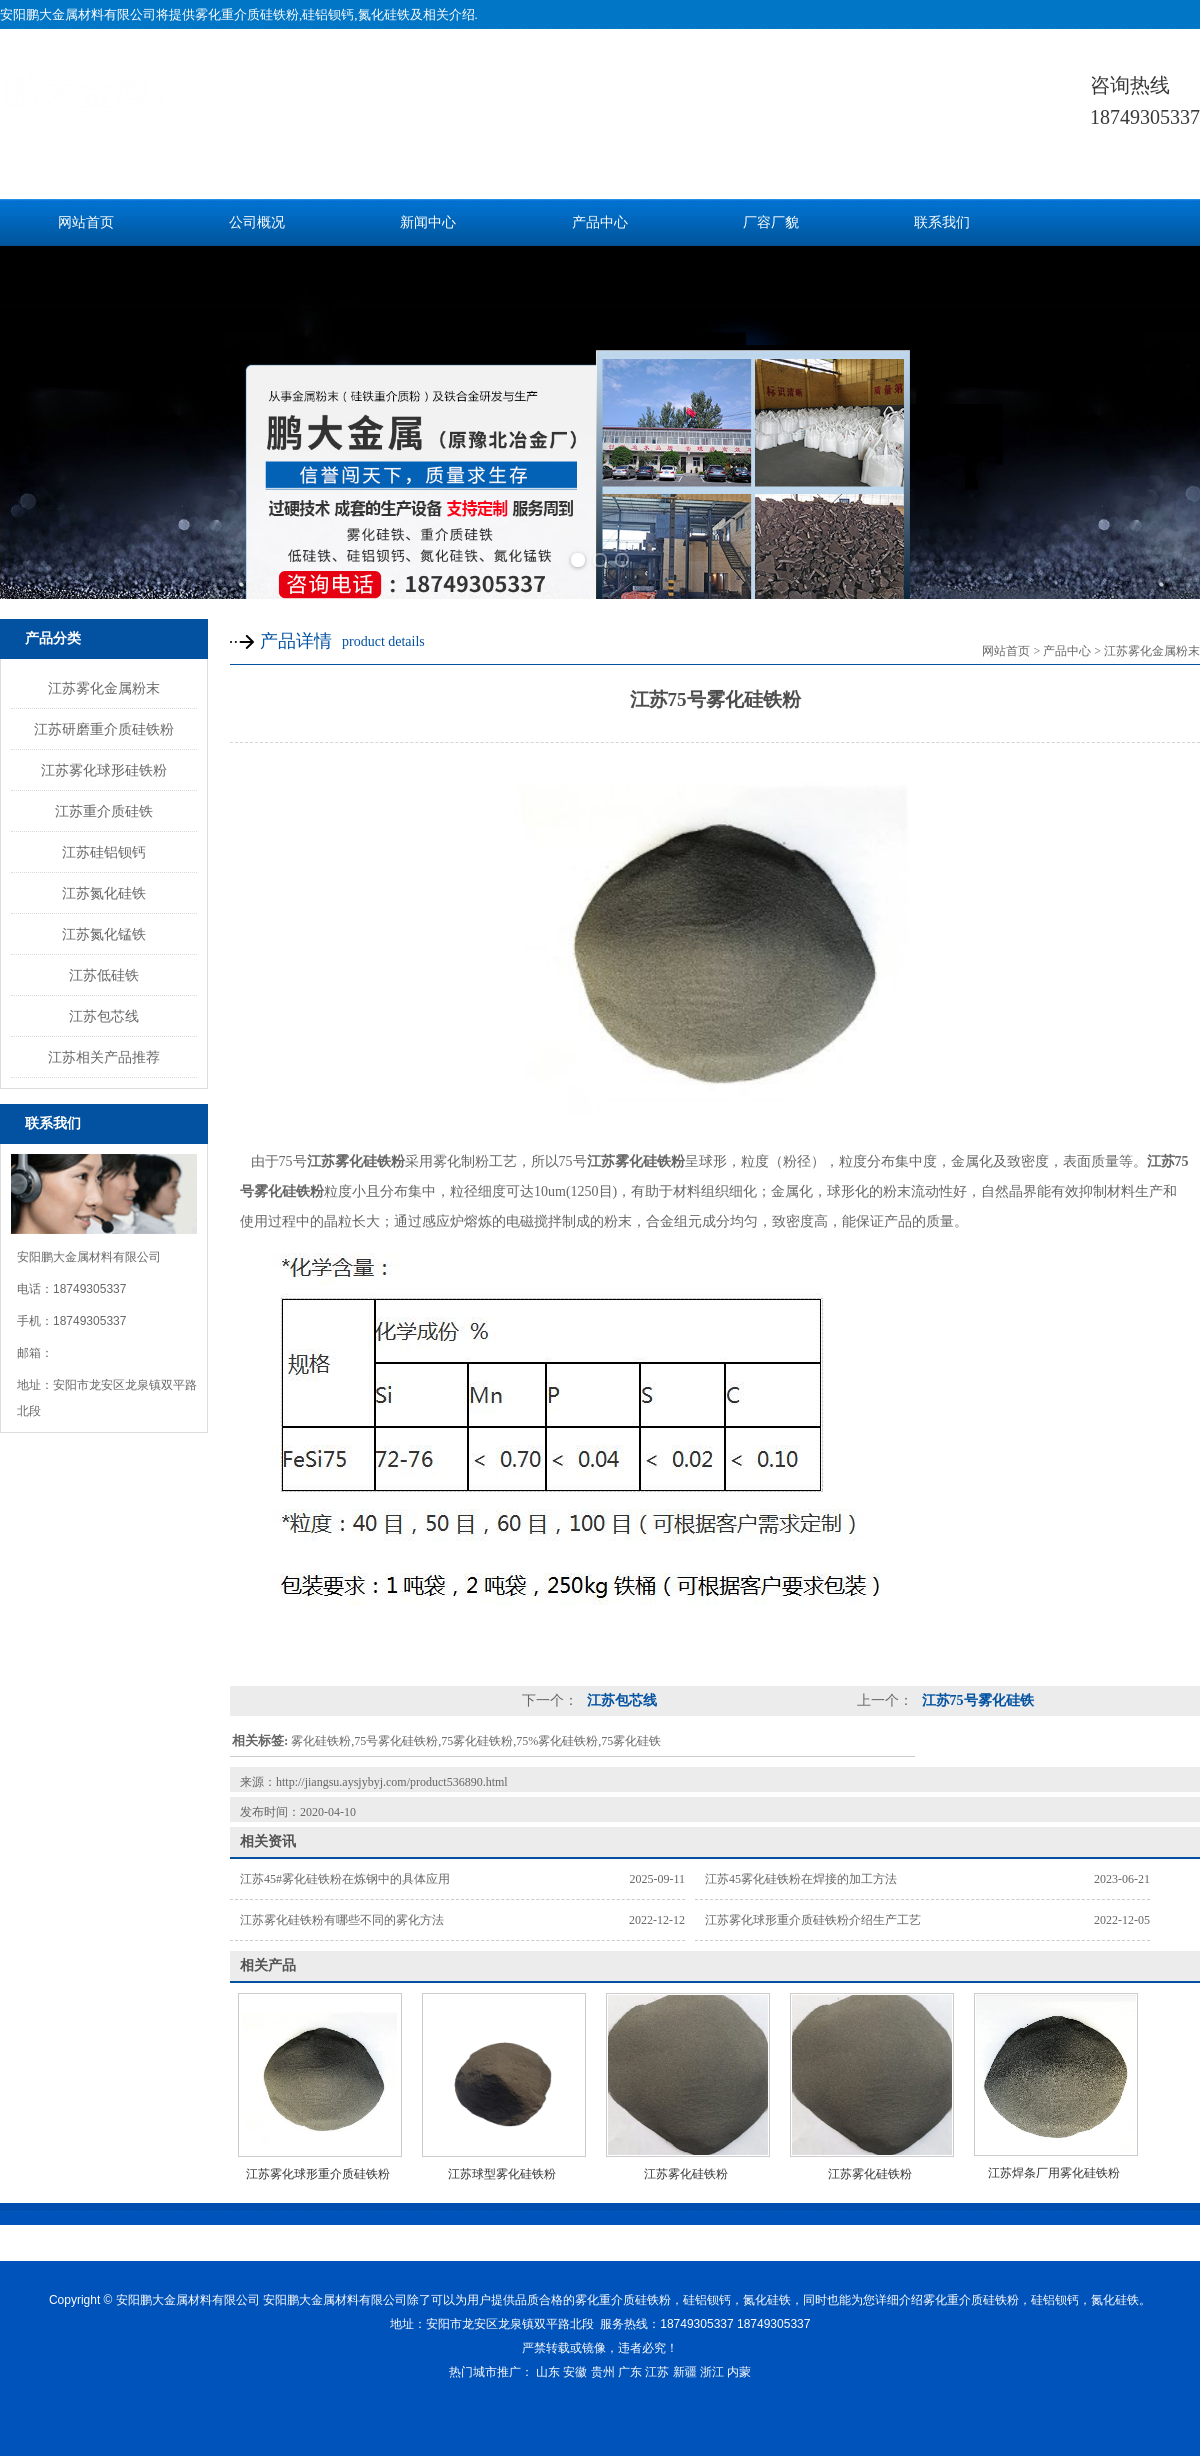  I want to click on 江苏硅铝钡钙, so click(104, 852).